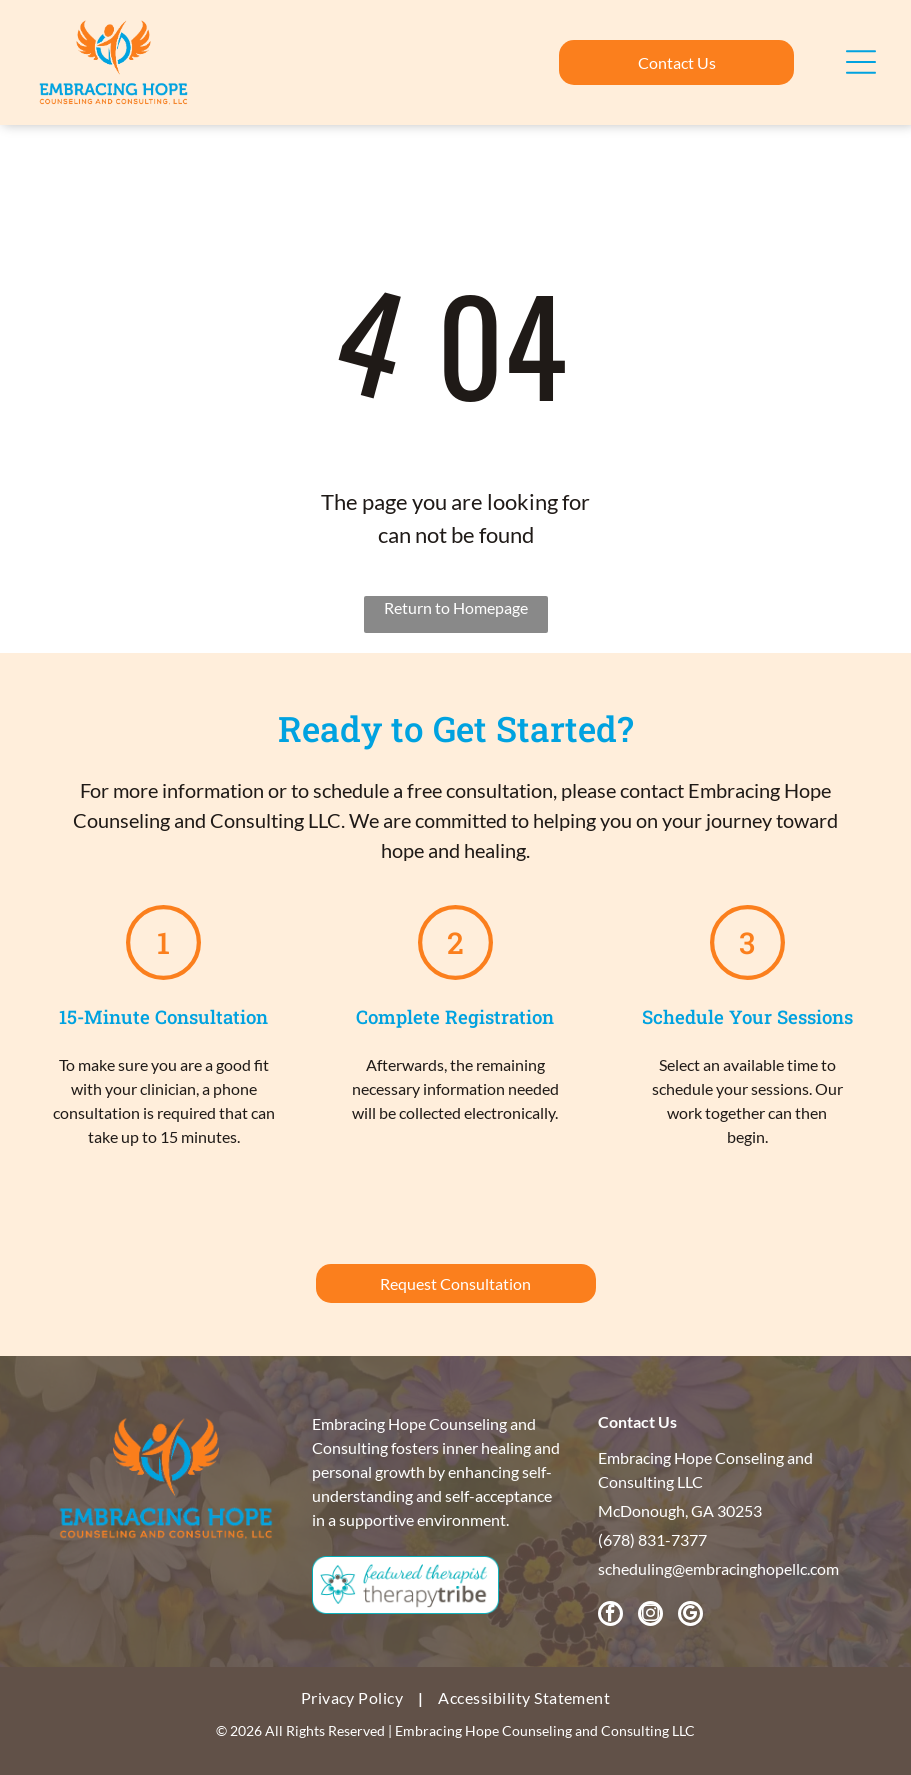 Image resolution: width=911 pixels, height=1775 pixels. I want to click on [Open menu], so click(861, 62).